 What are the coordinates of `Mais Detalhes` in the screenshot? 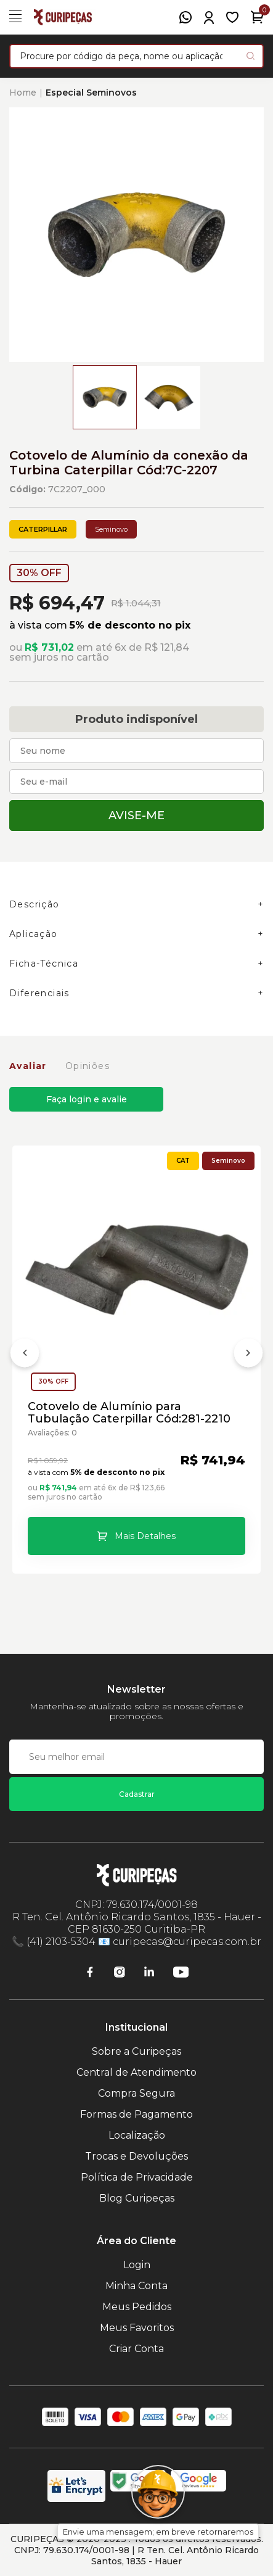 It's located at (145, 1536).